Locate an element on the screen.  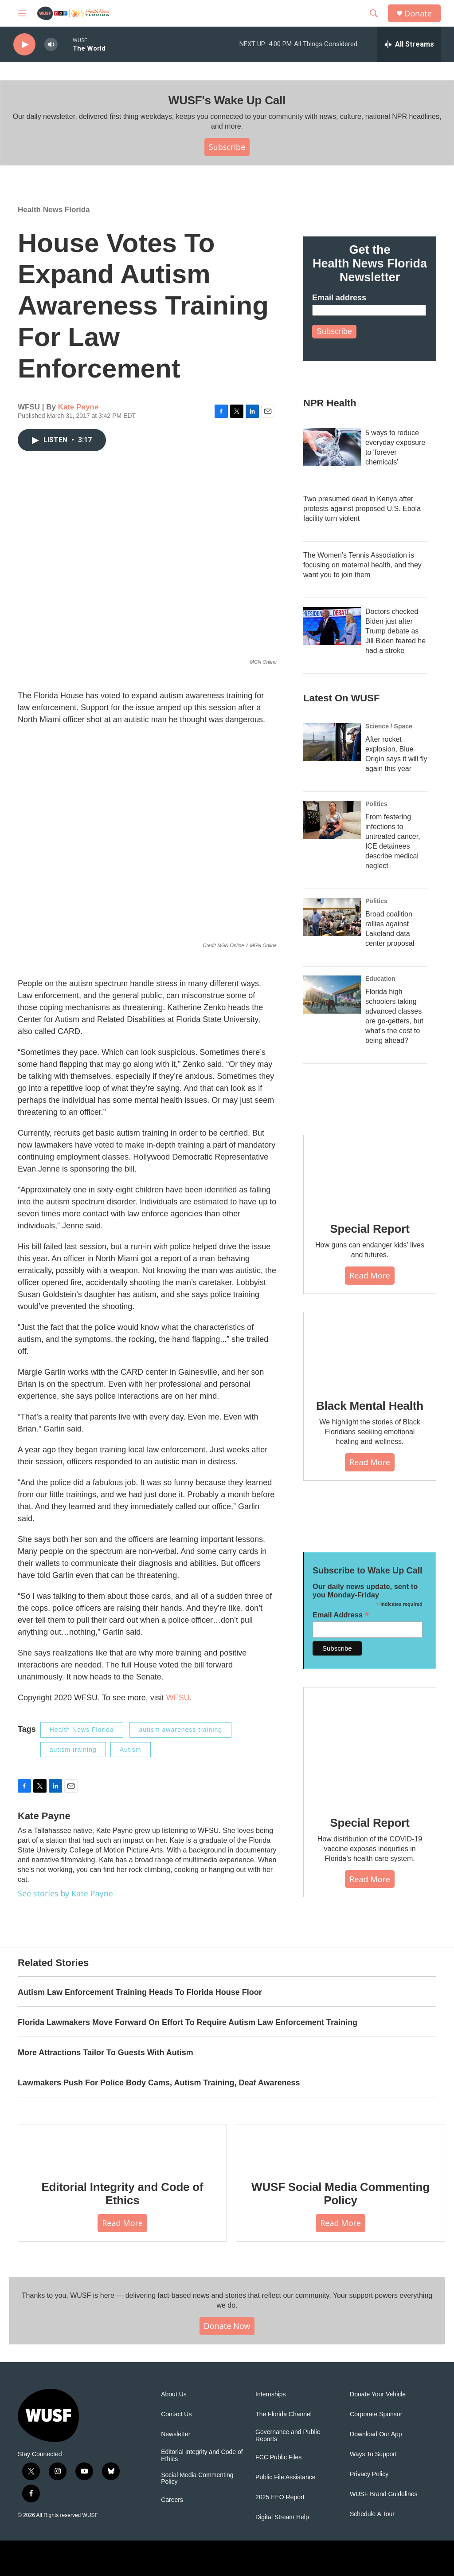
Contact Us is located at coordinates (176, 2414).